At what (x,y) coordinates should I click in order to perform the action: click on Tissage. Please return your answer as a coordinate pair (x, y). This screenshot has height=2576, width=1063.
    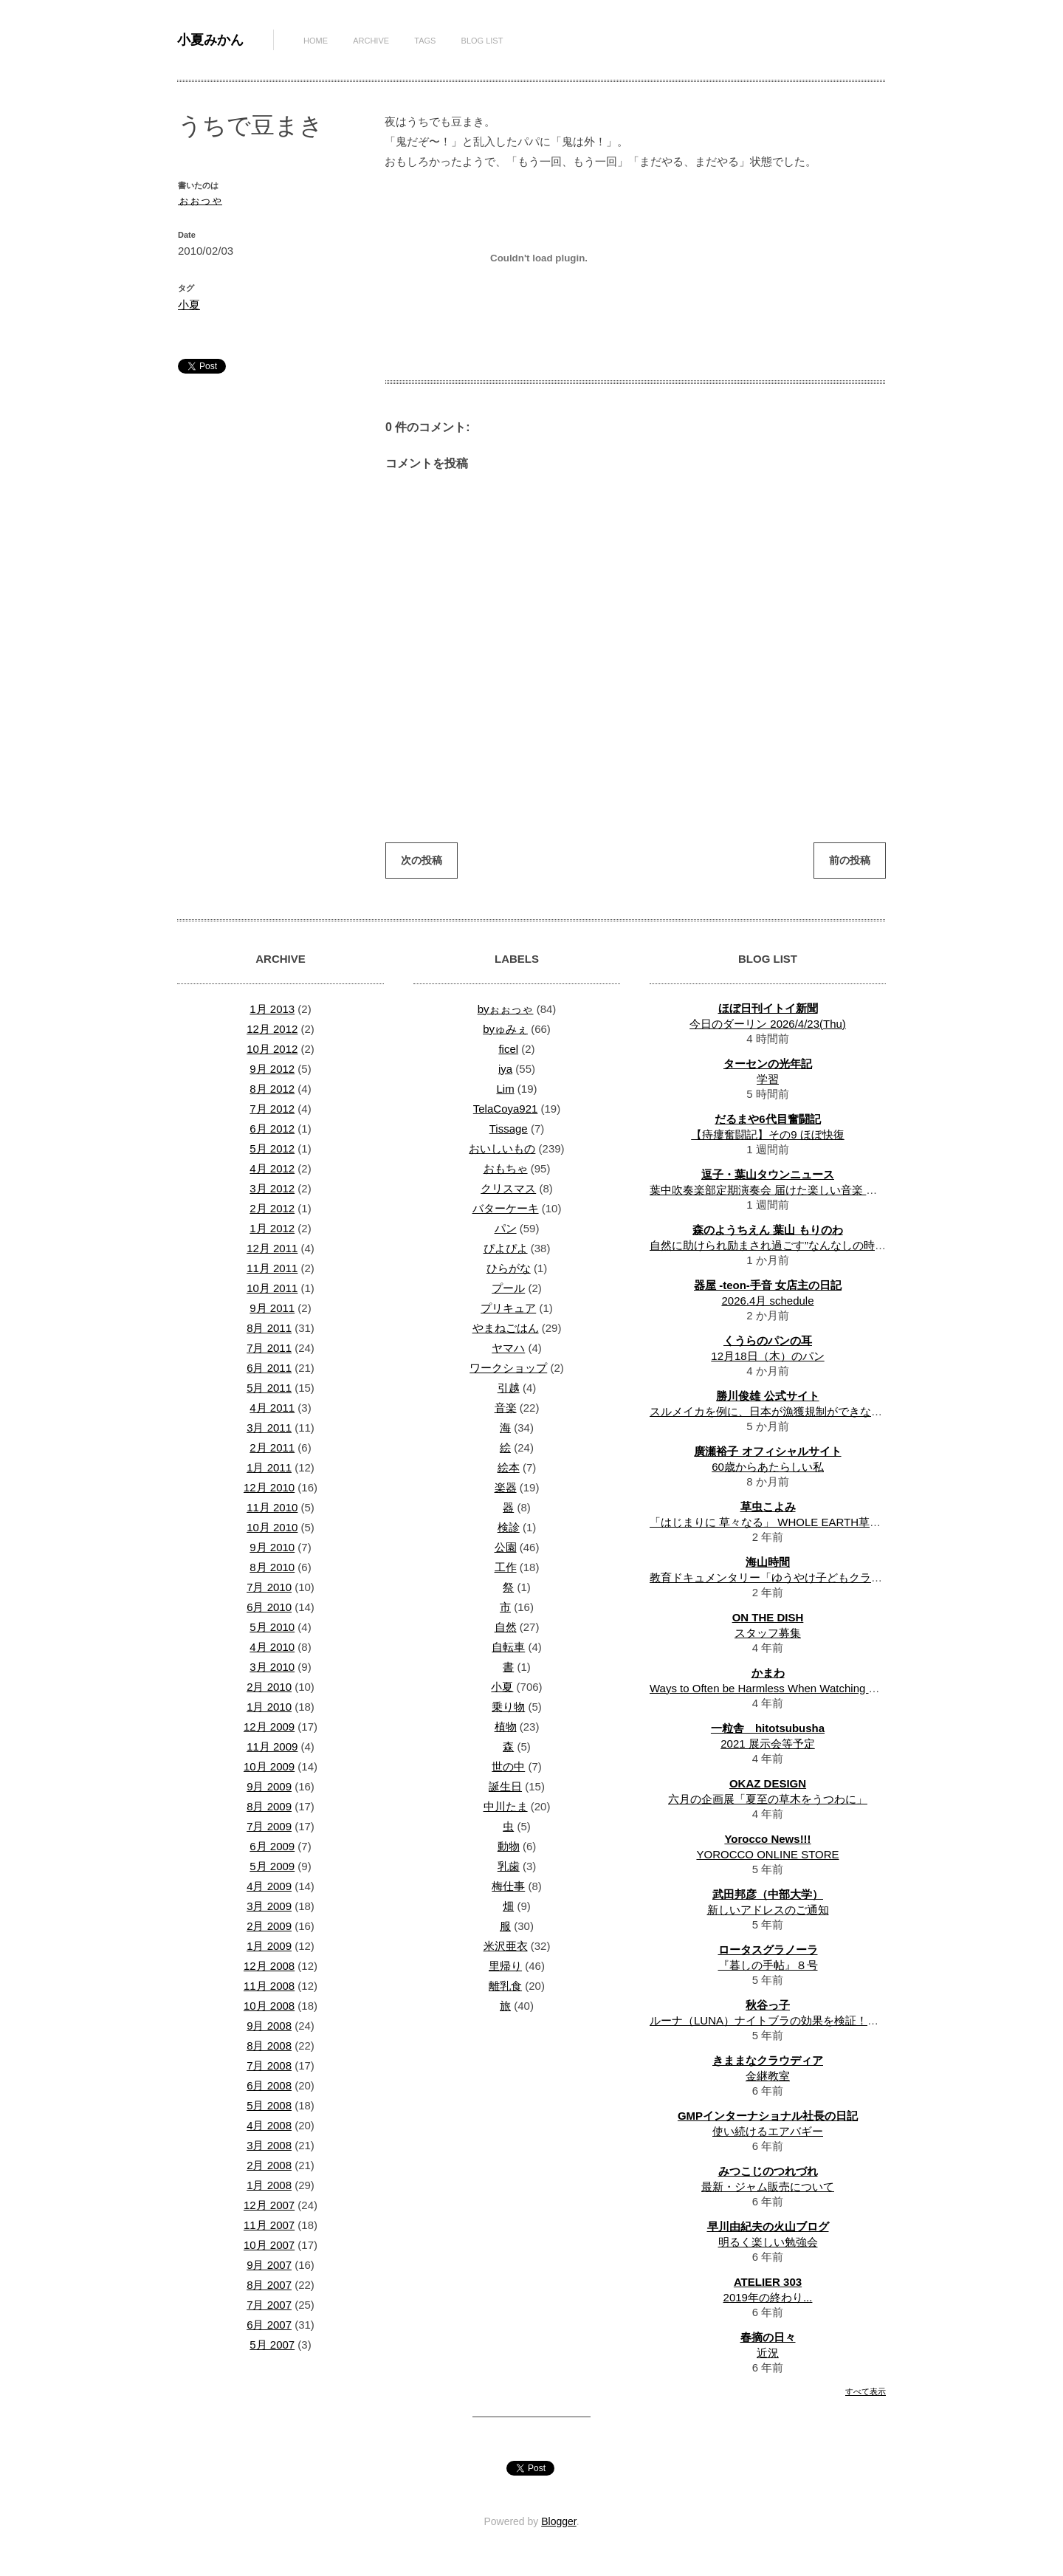
    Looking at the image, I should click on (508, 1128).